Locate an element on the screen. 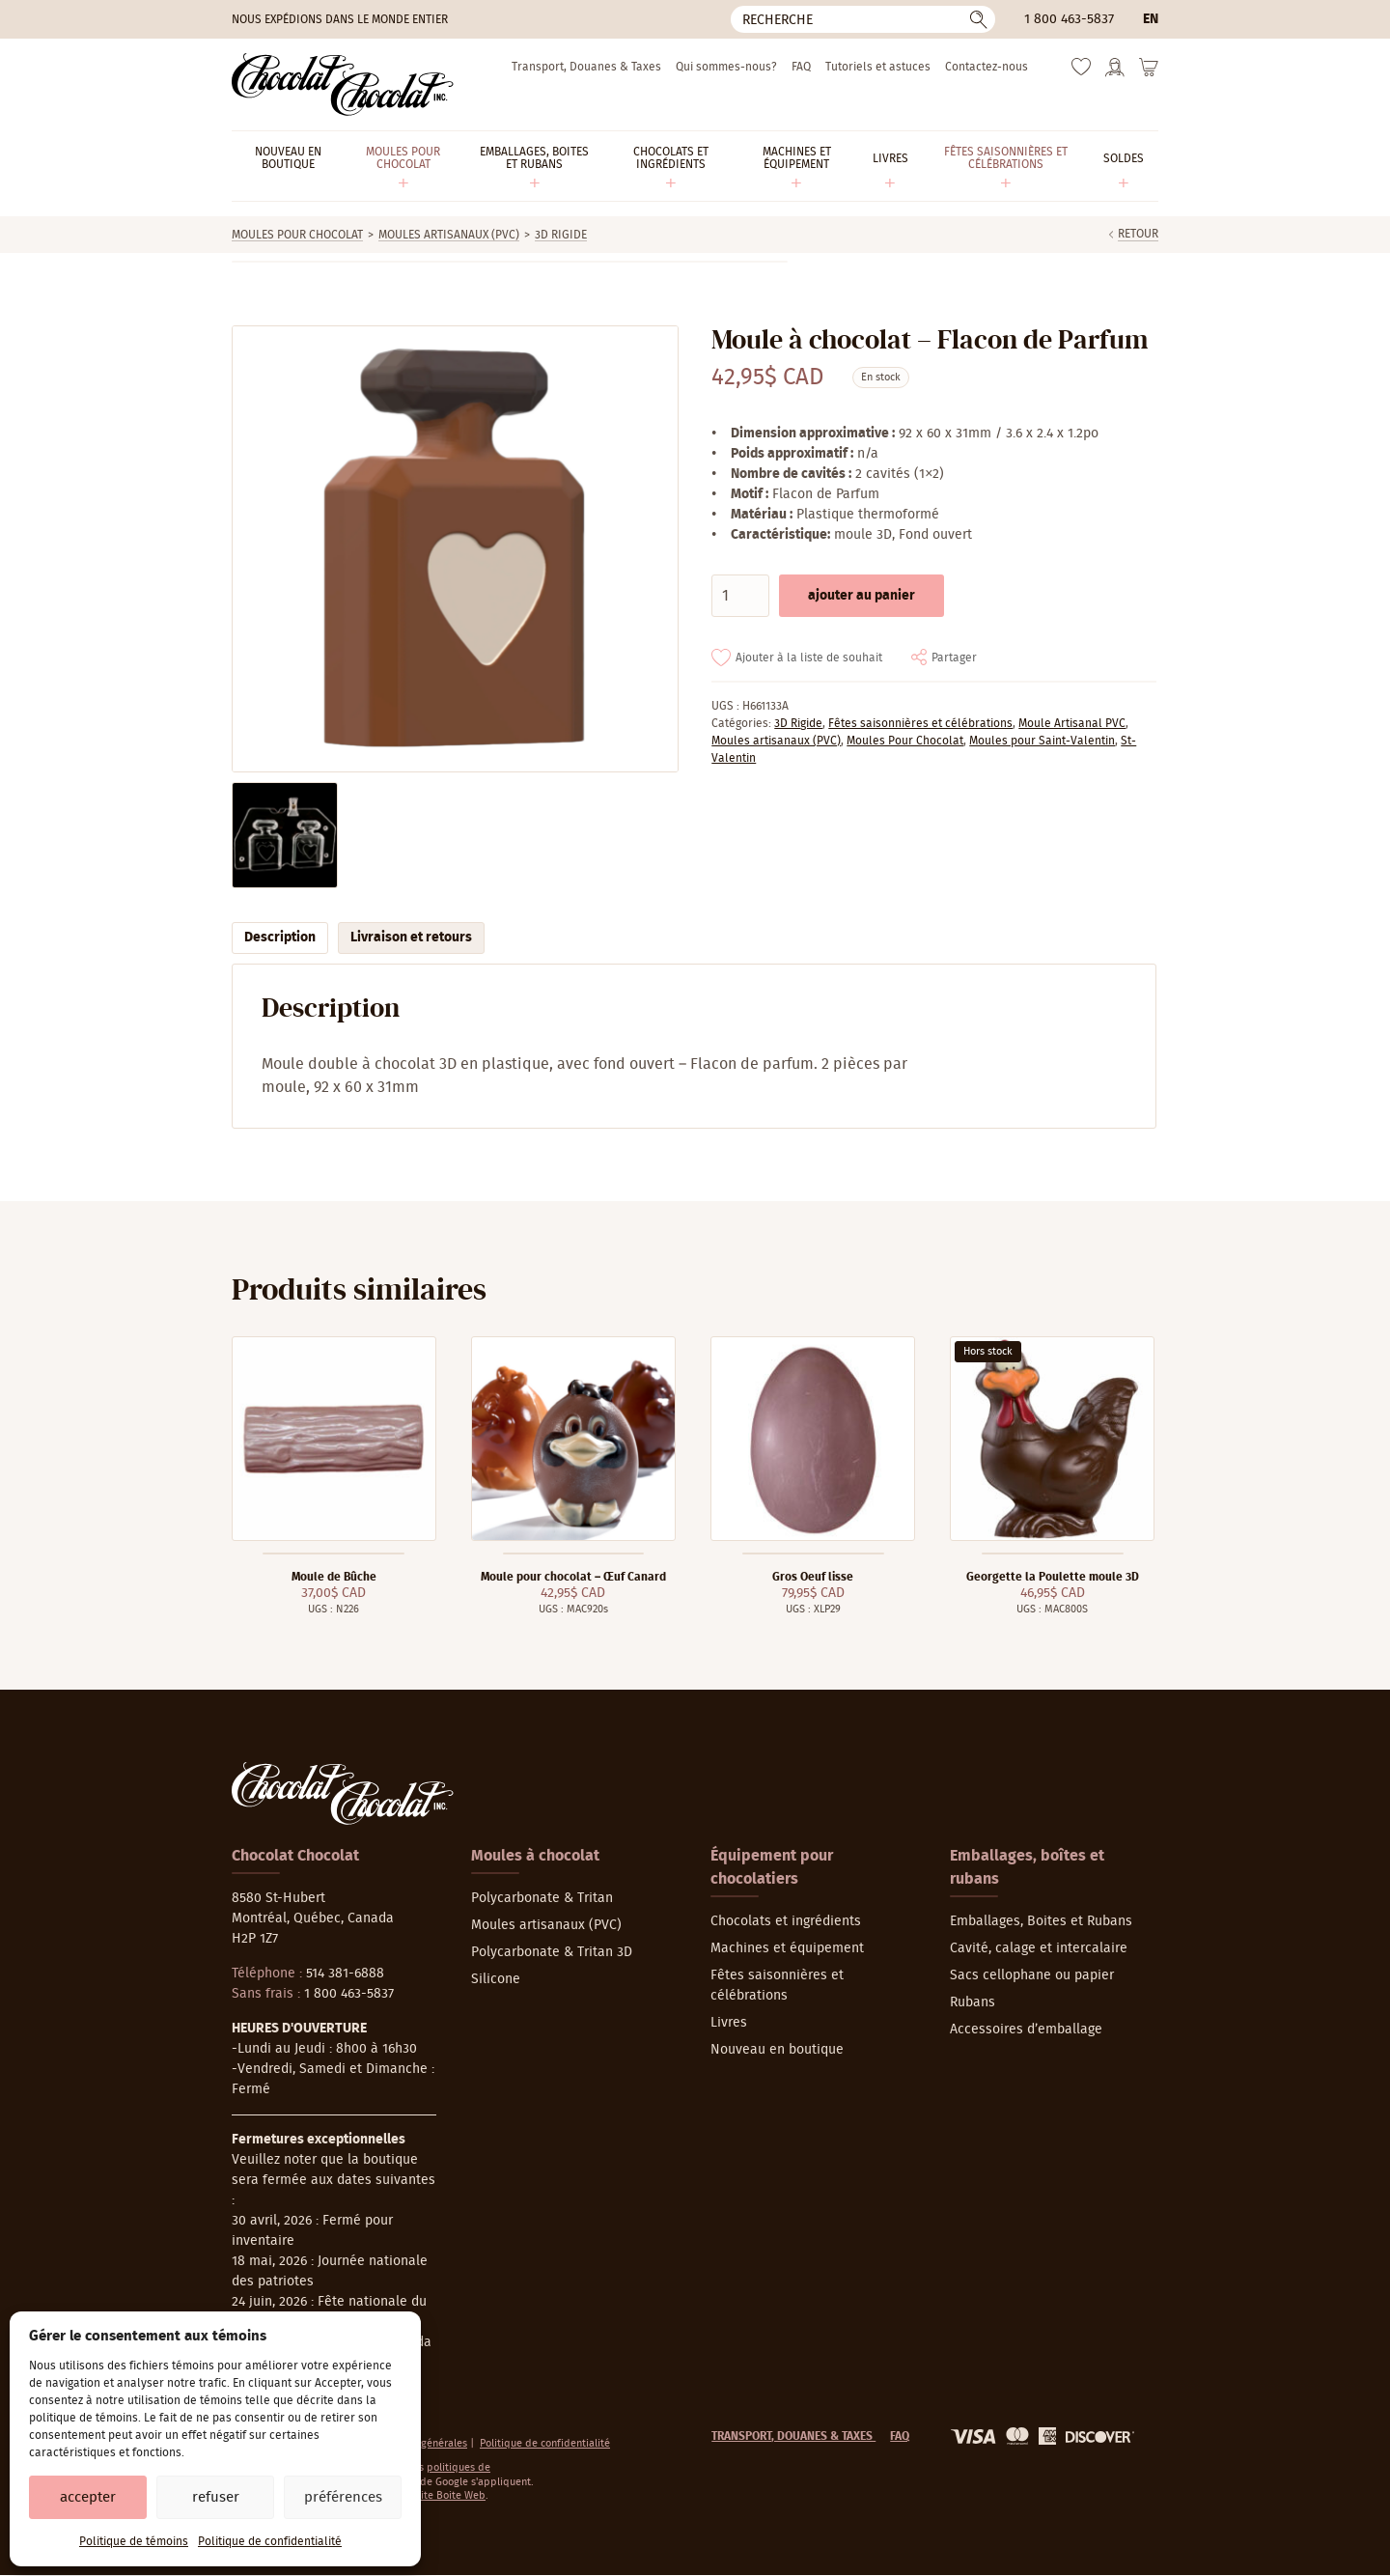 Image resolution: width=1390 pixels, height=2576 pixels. Silicone is located at coordinates (495, 1979).